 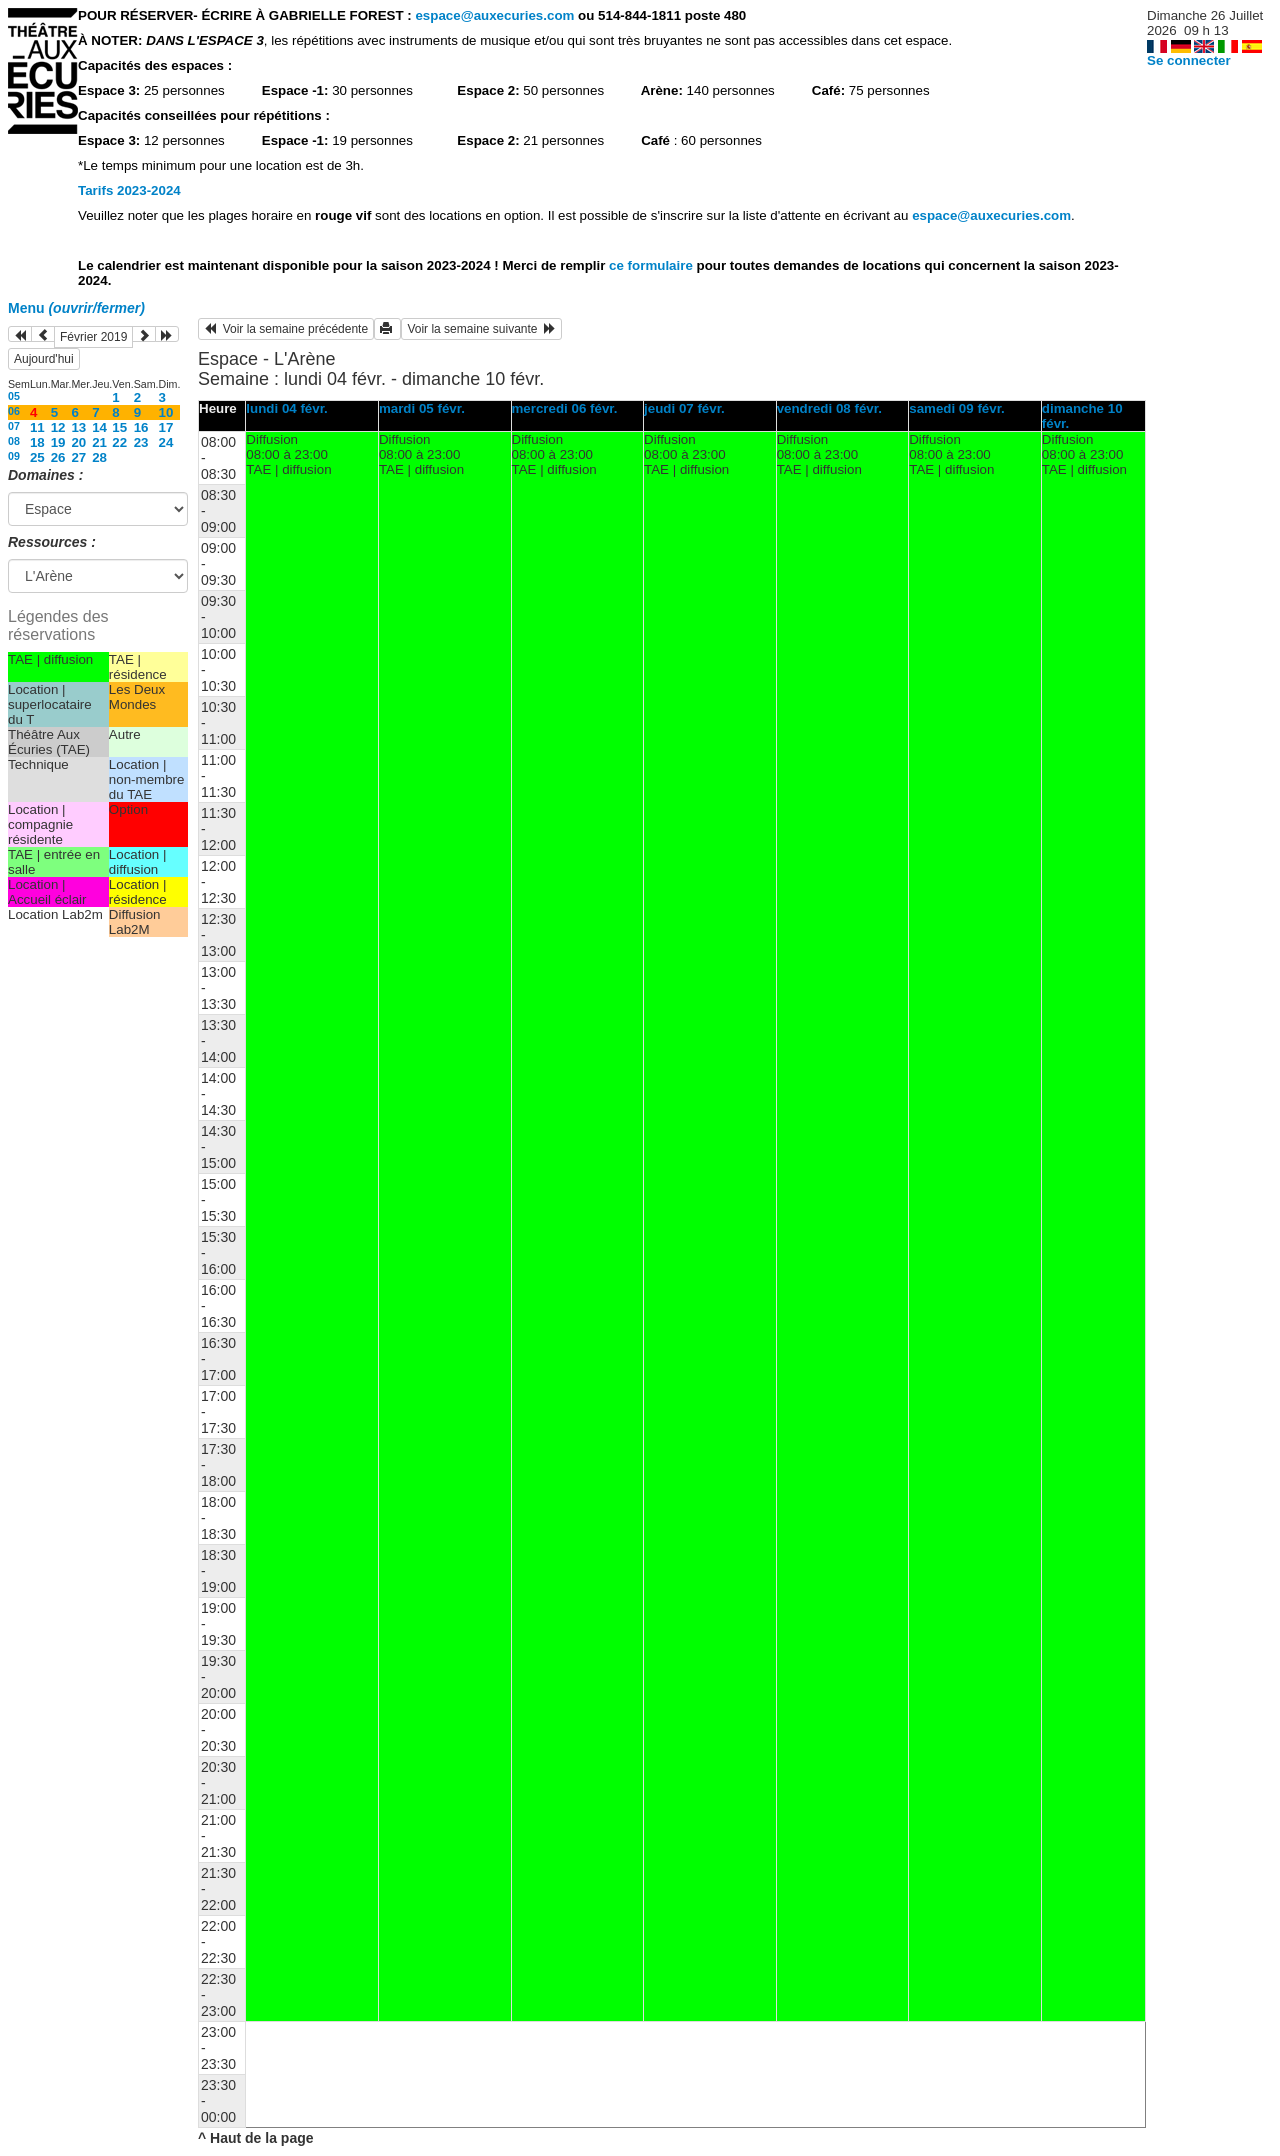 I want to click on Aujourd'hui, so click(x=44, y=359).